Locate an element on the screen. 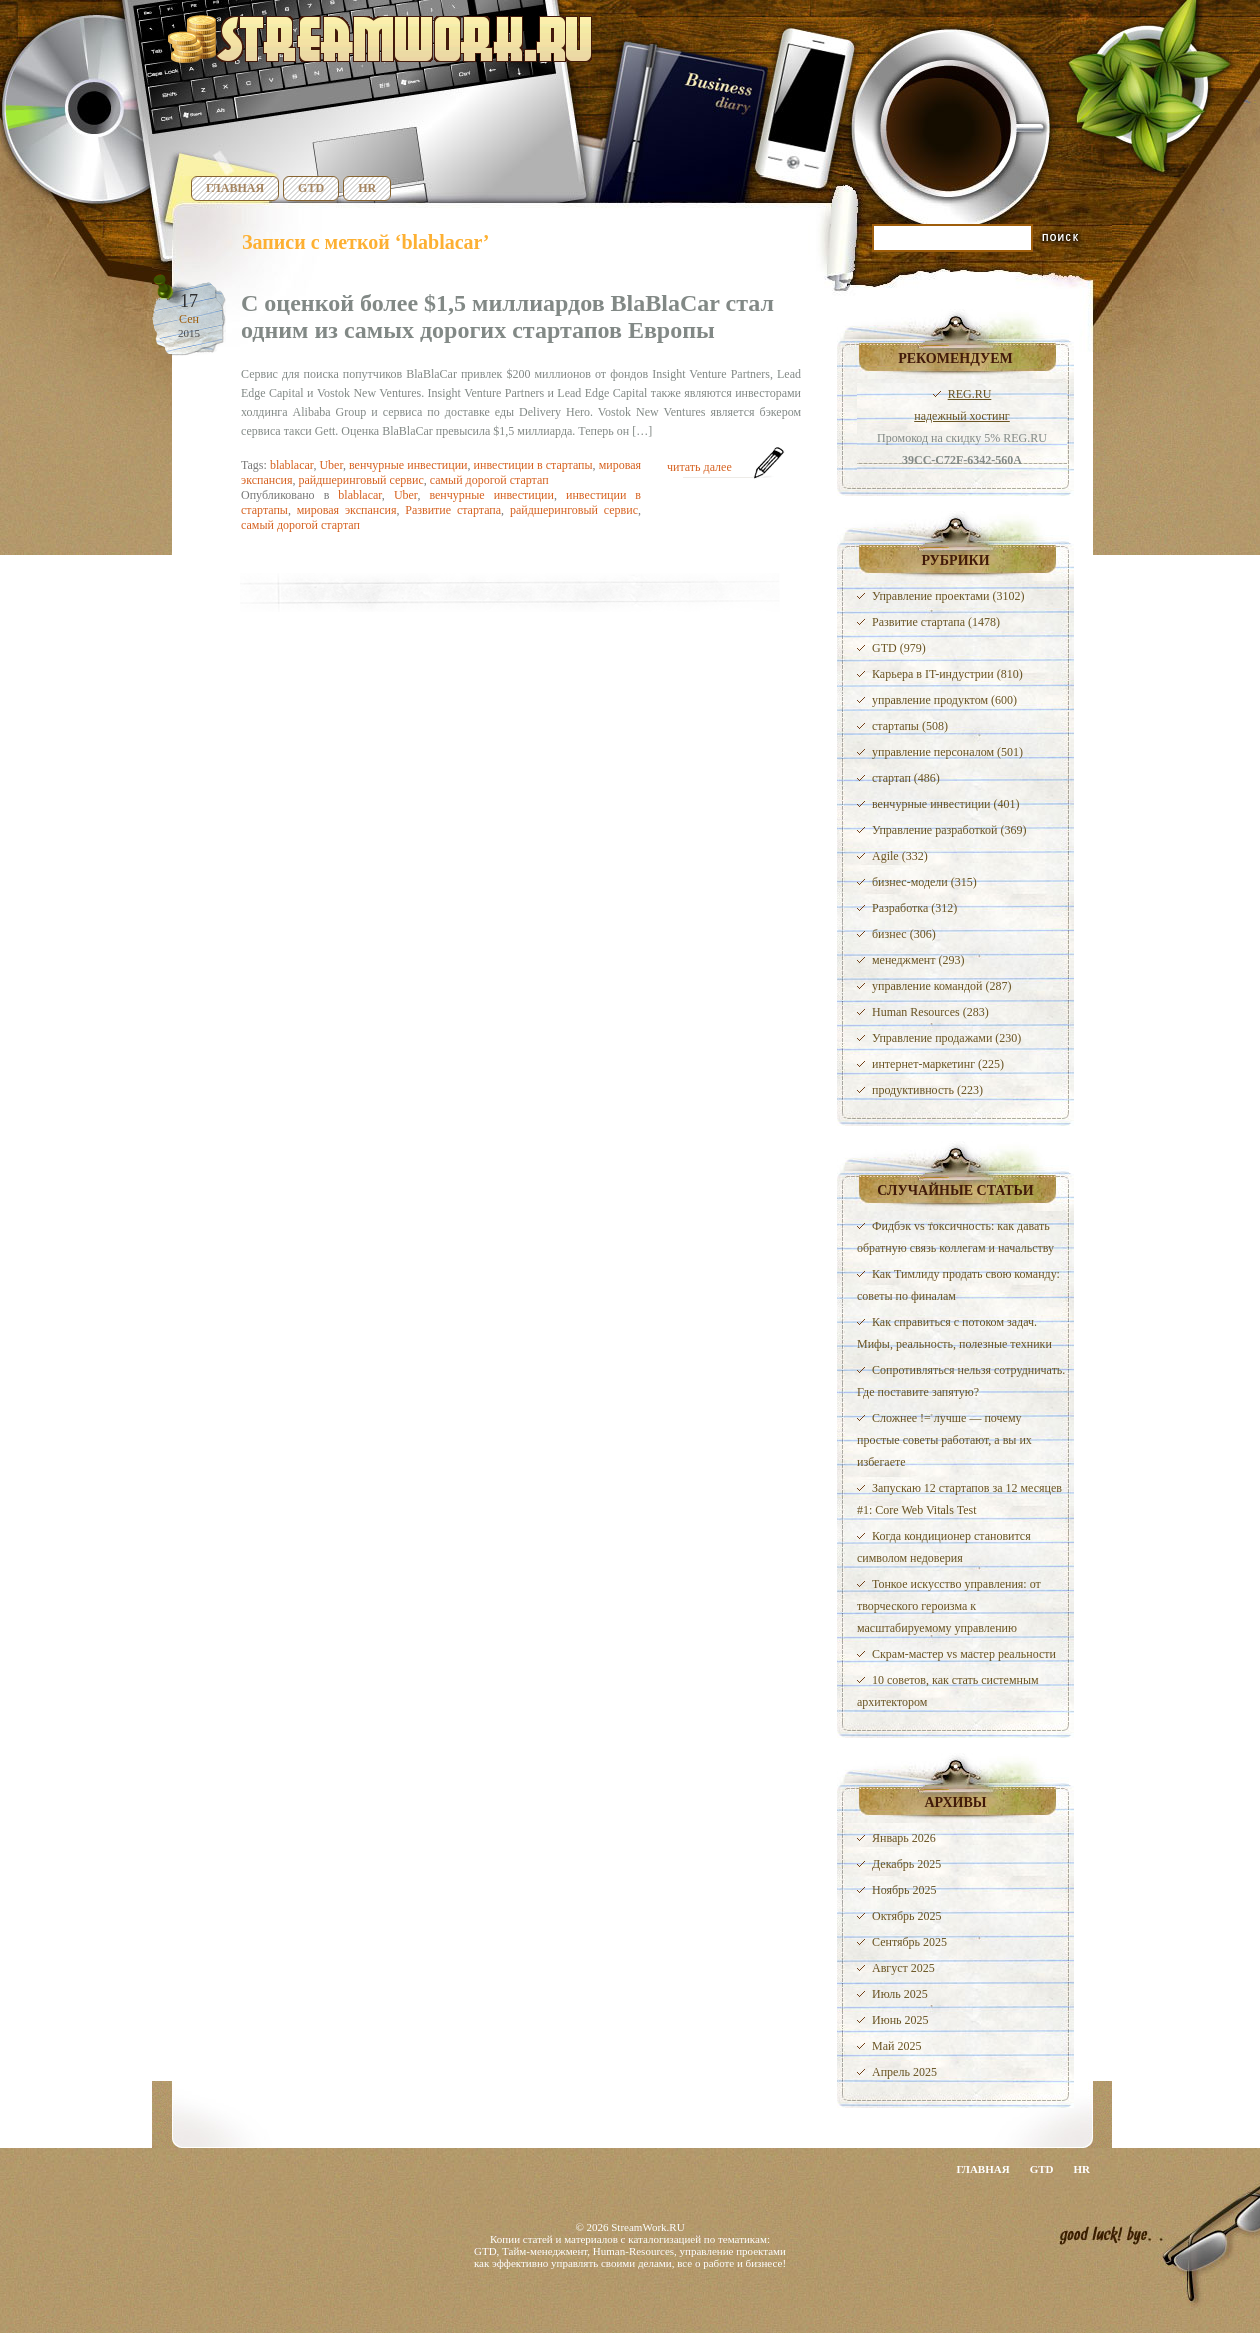 The height and width of the screenshot is (2333, 1260). Управление продажами (230) is located at coordinates (946, 1038).